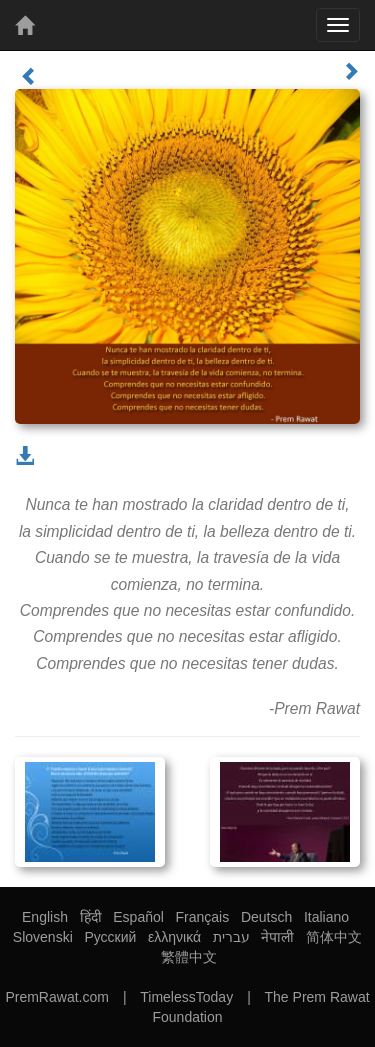  Describe the element at coordinates (56, 997) in the screenshot. I see `PremRawat.com` at that location.